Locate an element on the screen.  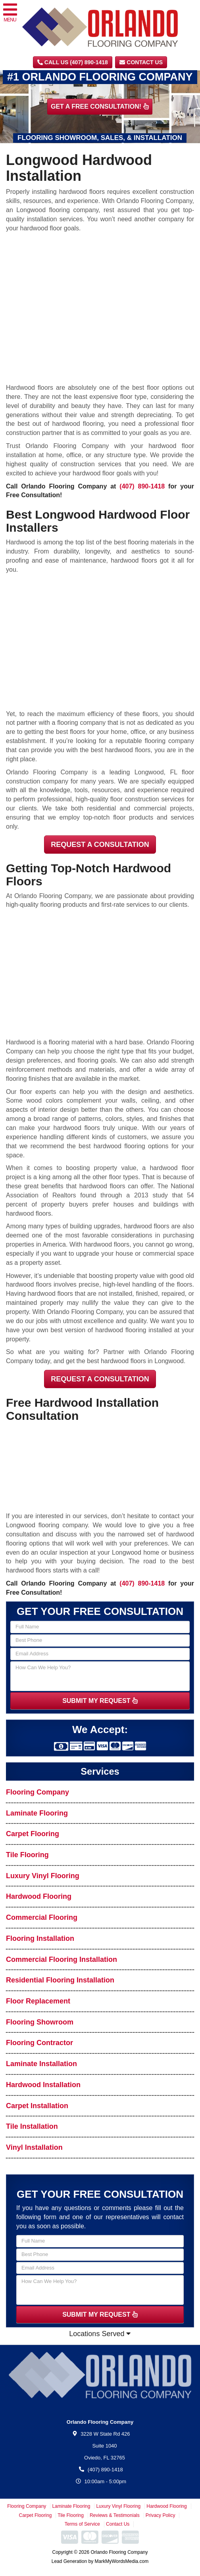
Commercial Flooring is located at coordinates (41, 1917).